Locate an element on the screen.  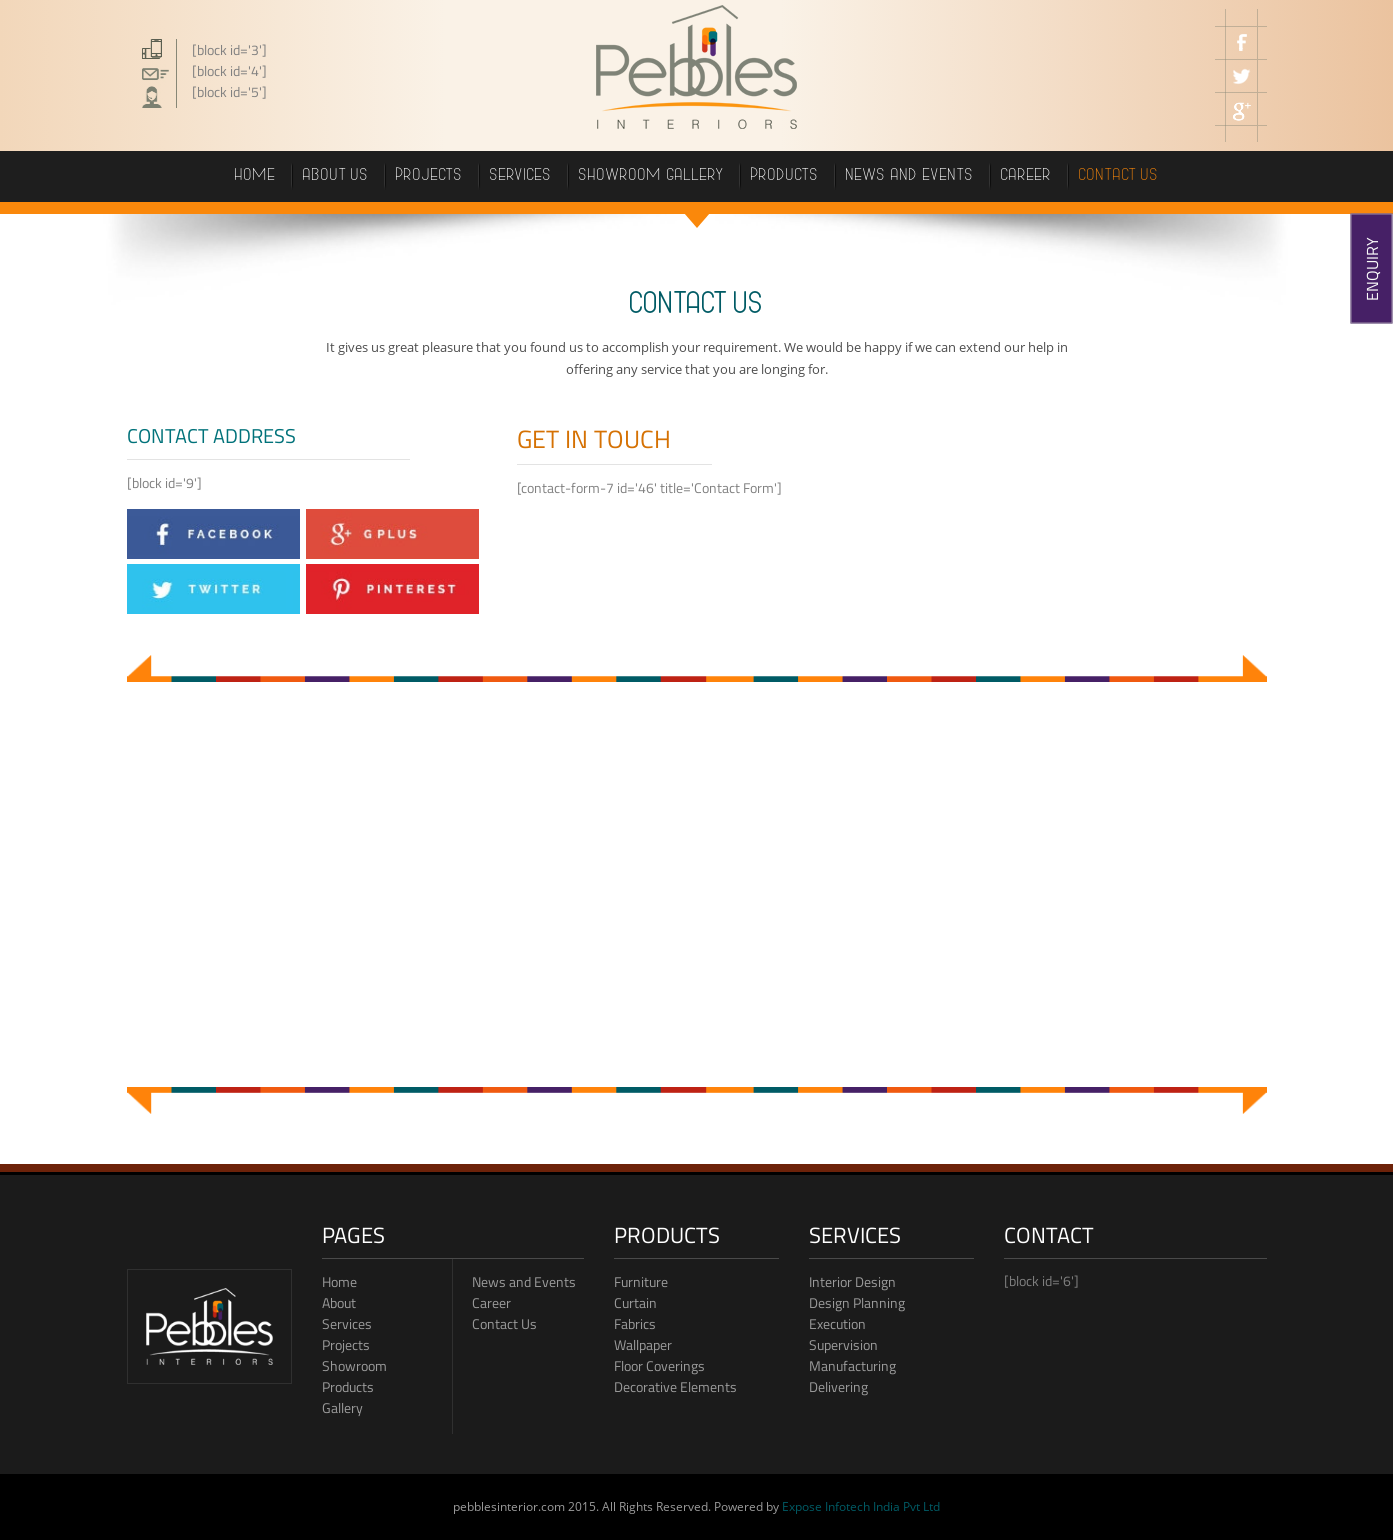
Decorative Elements is located at coordinates (675, 1386).